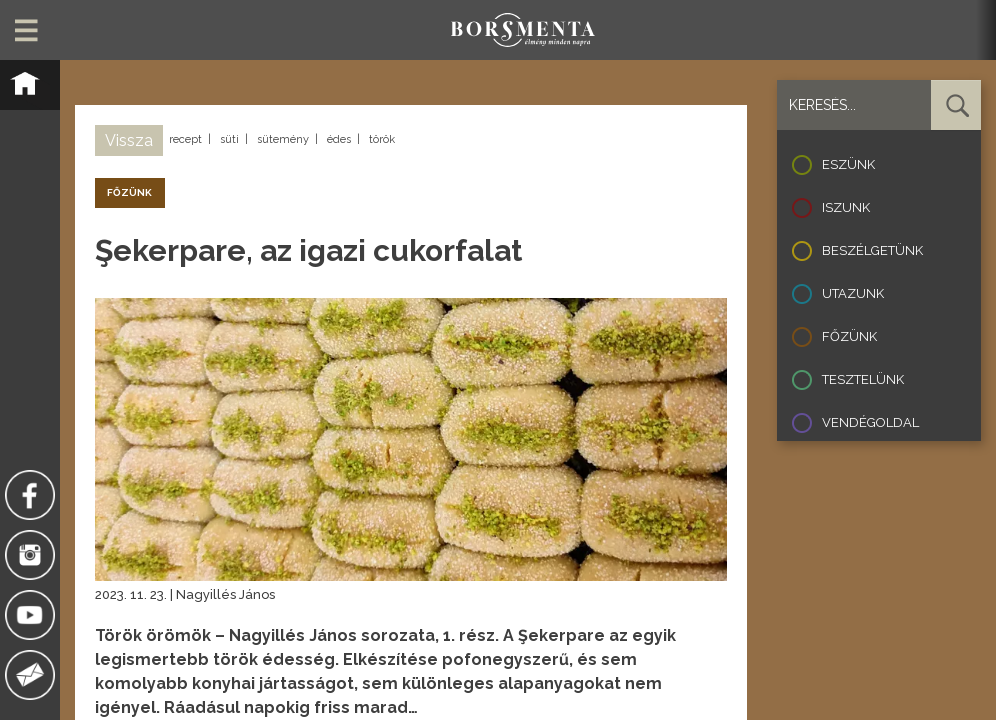  I want to click on Vendégoldal, so click(870, 422).